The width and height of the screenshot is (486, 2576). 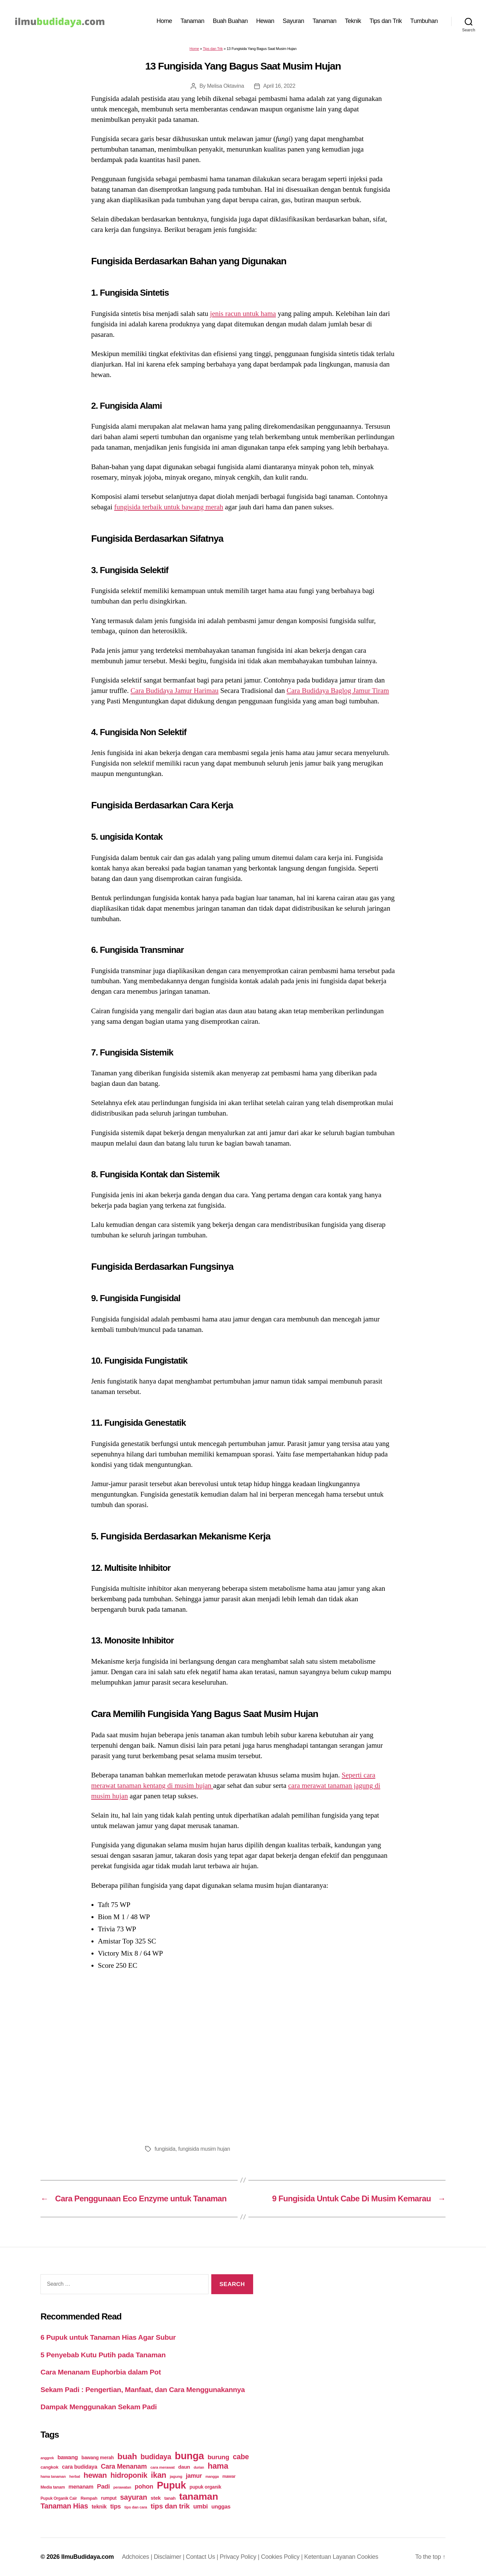 I want to click on Home, so click(x=164, y=21).